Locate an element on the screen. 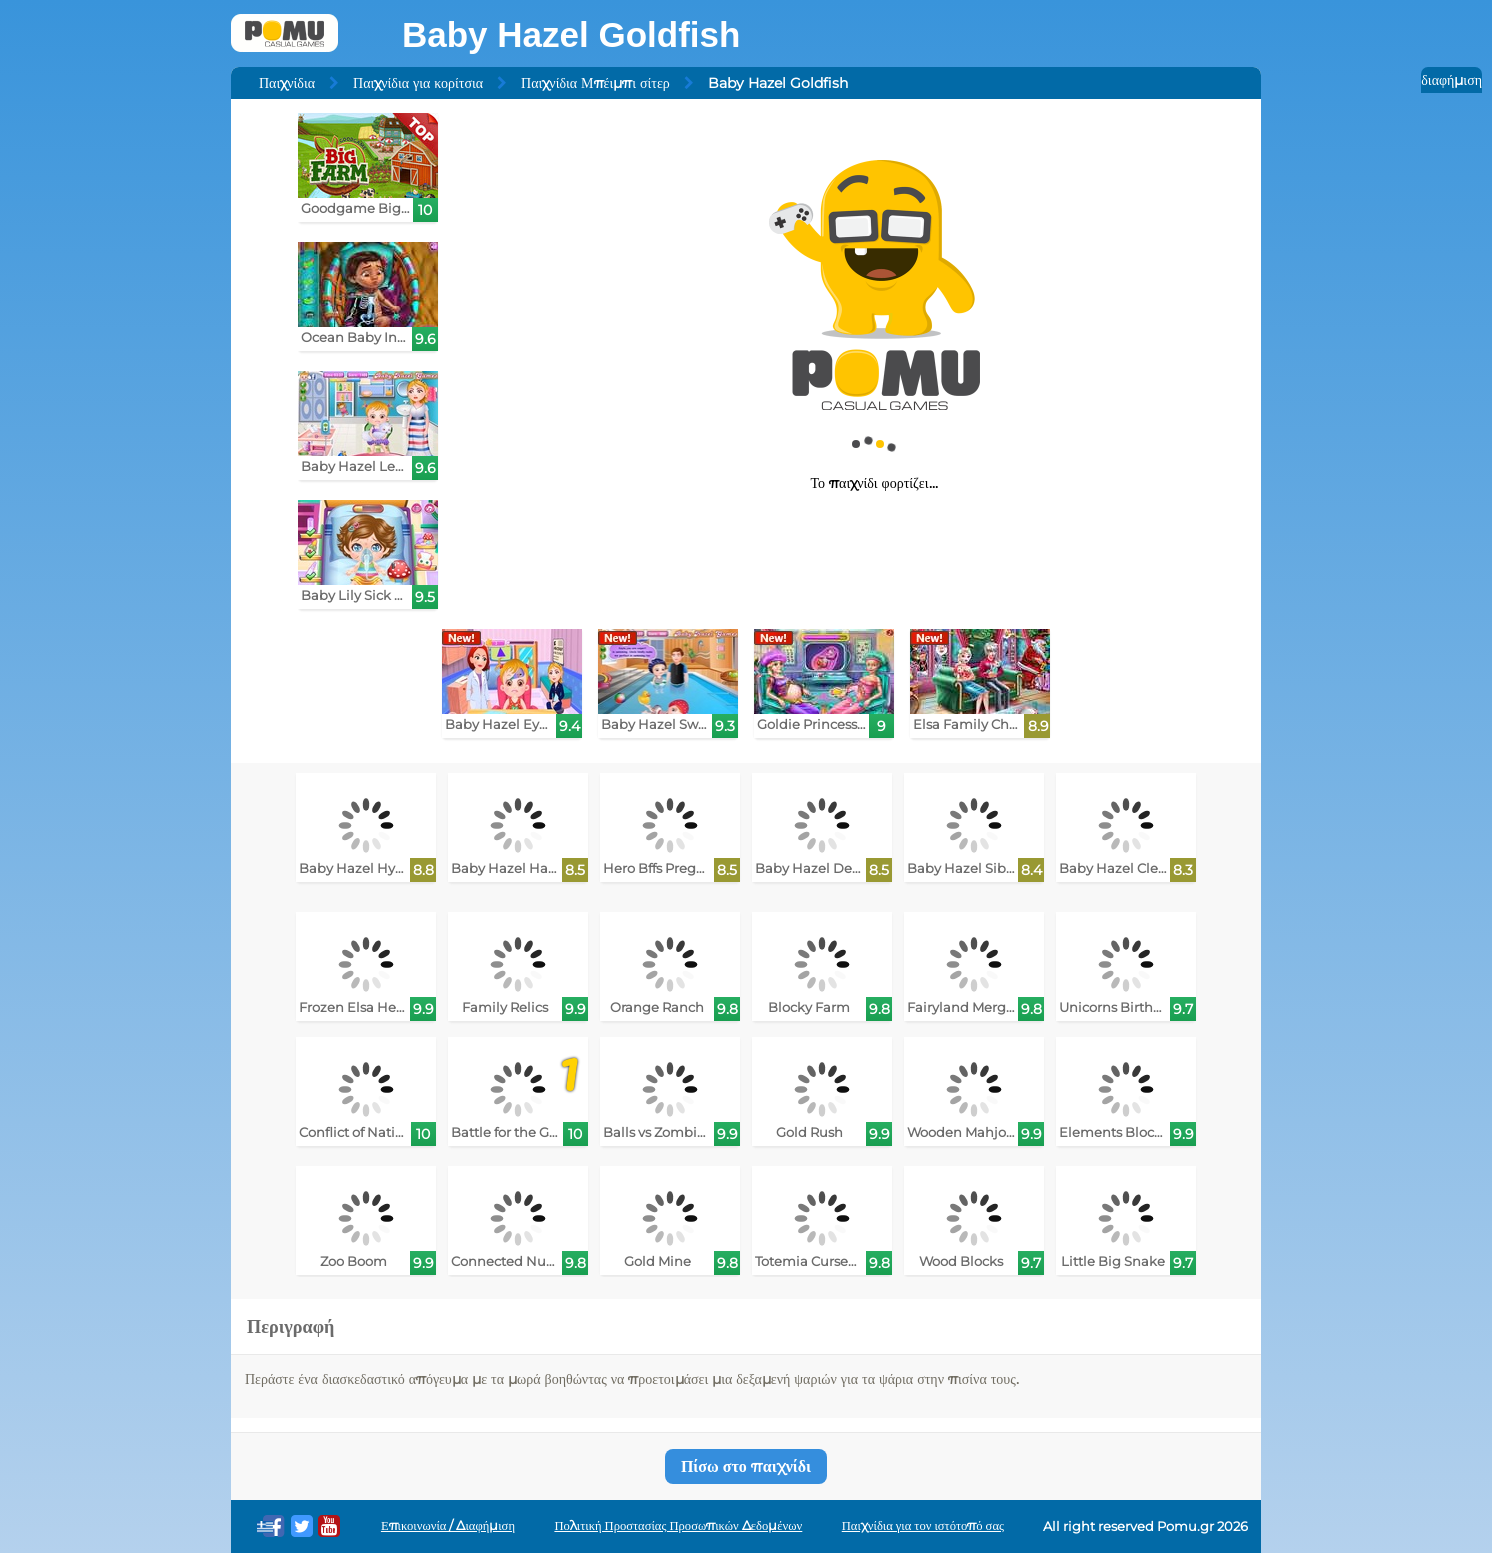  Πίσω στο παιχνίδι is located at coordinates (746, 1466).